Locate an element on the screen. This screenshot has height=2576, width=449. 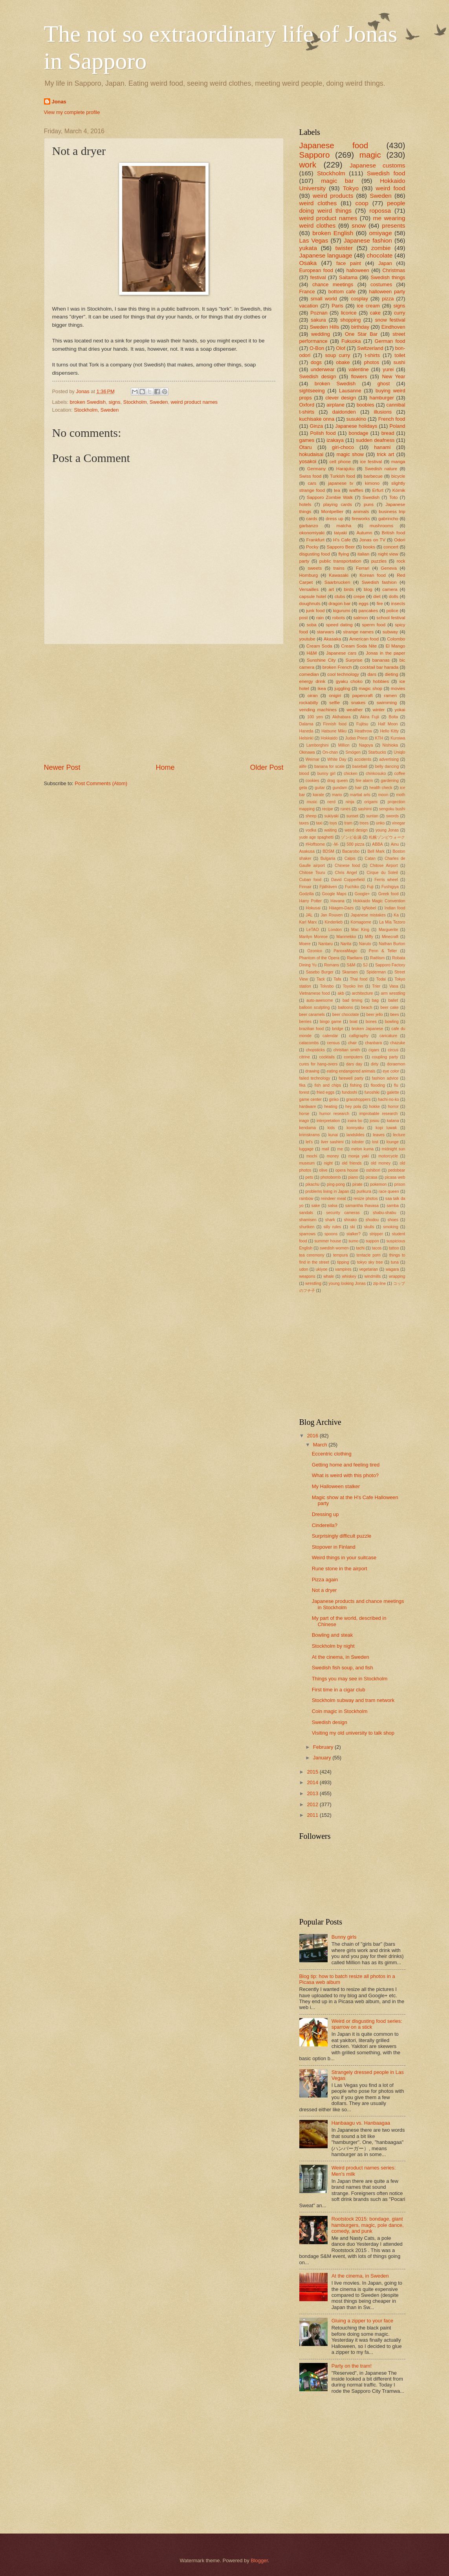
broken French is located at coordinates (337, 667).